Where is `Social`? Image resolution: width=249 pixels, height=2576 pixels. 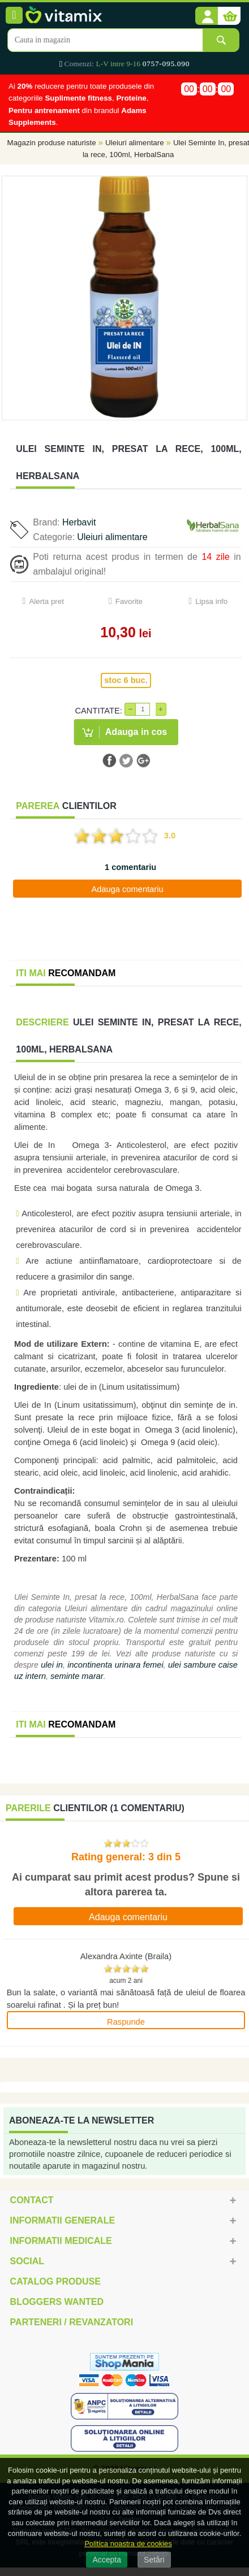 Social is located at coordinates (27, 2261).